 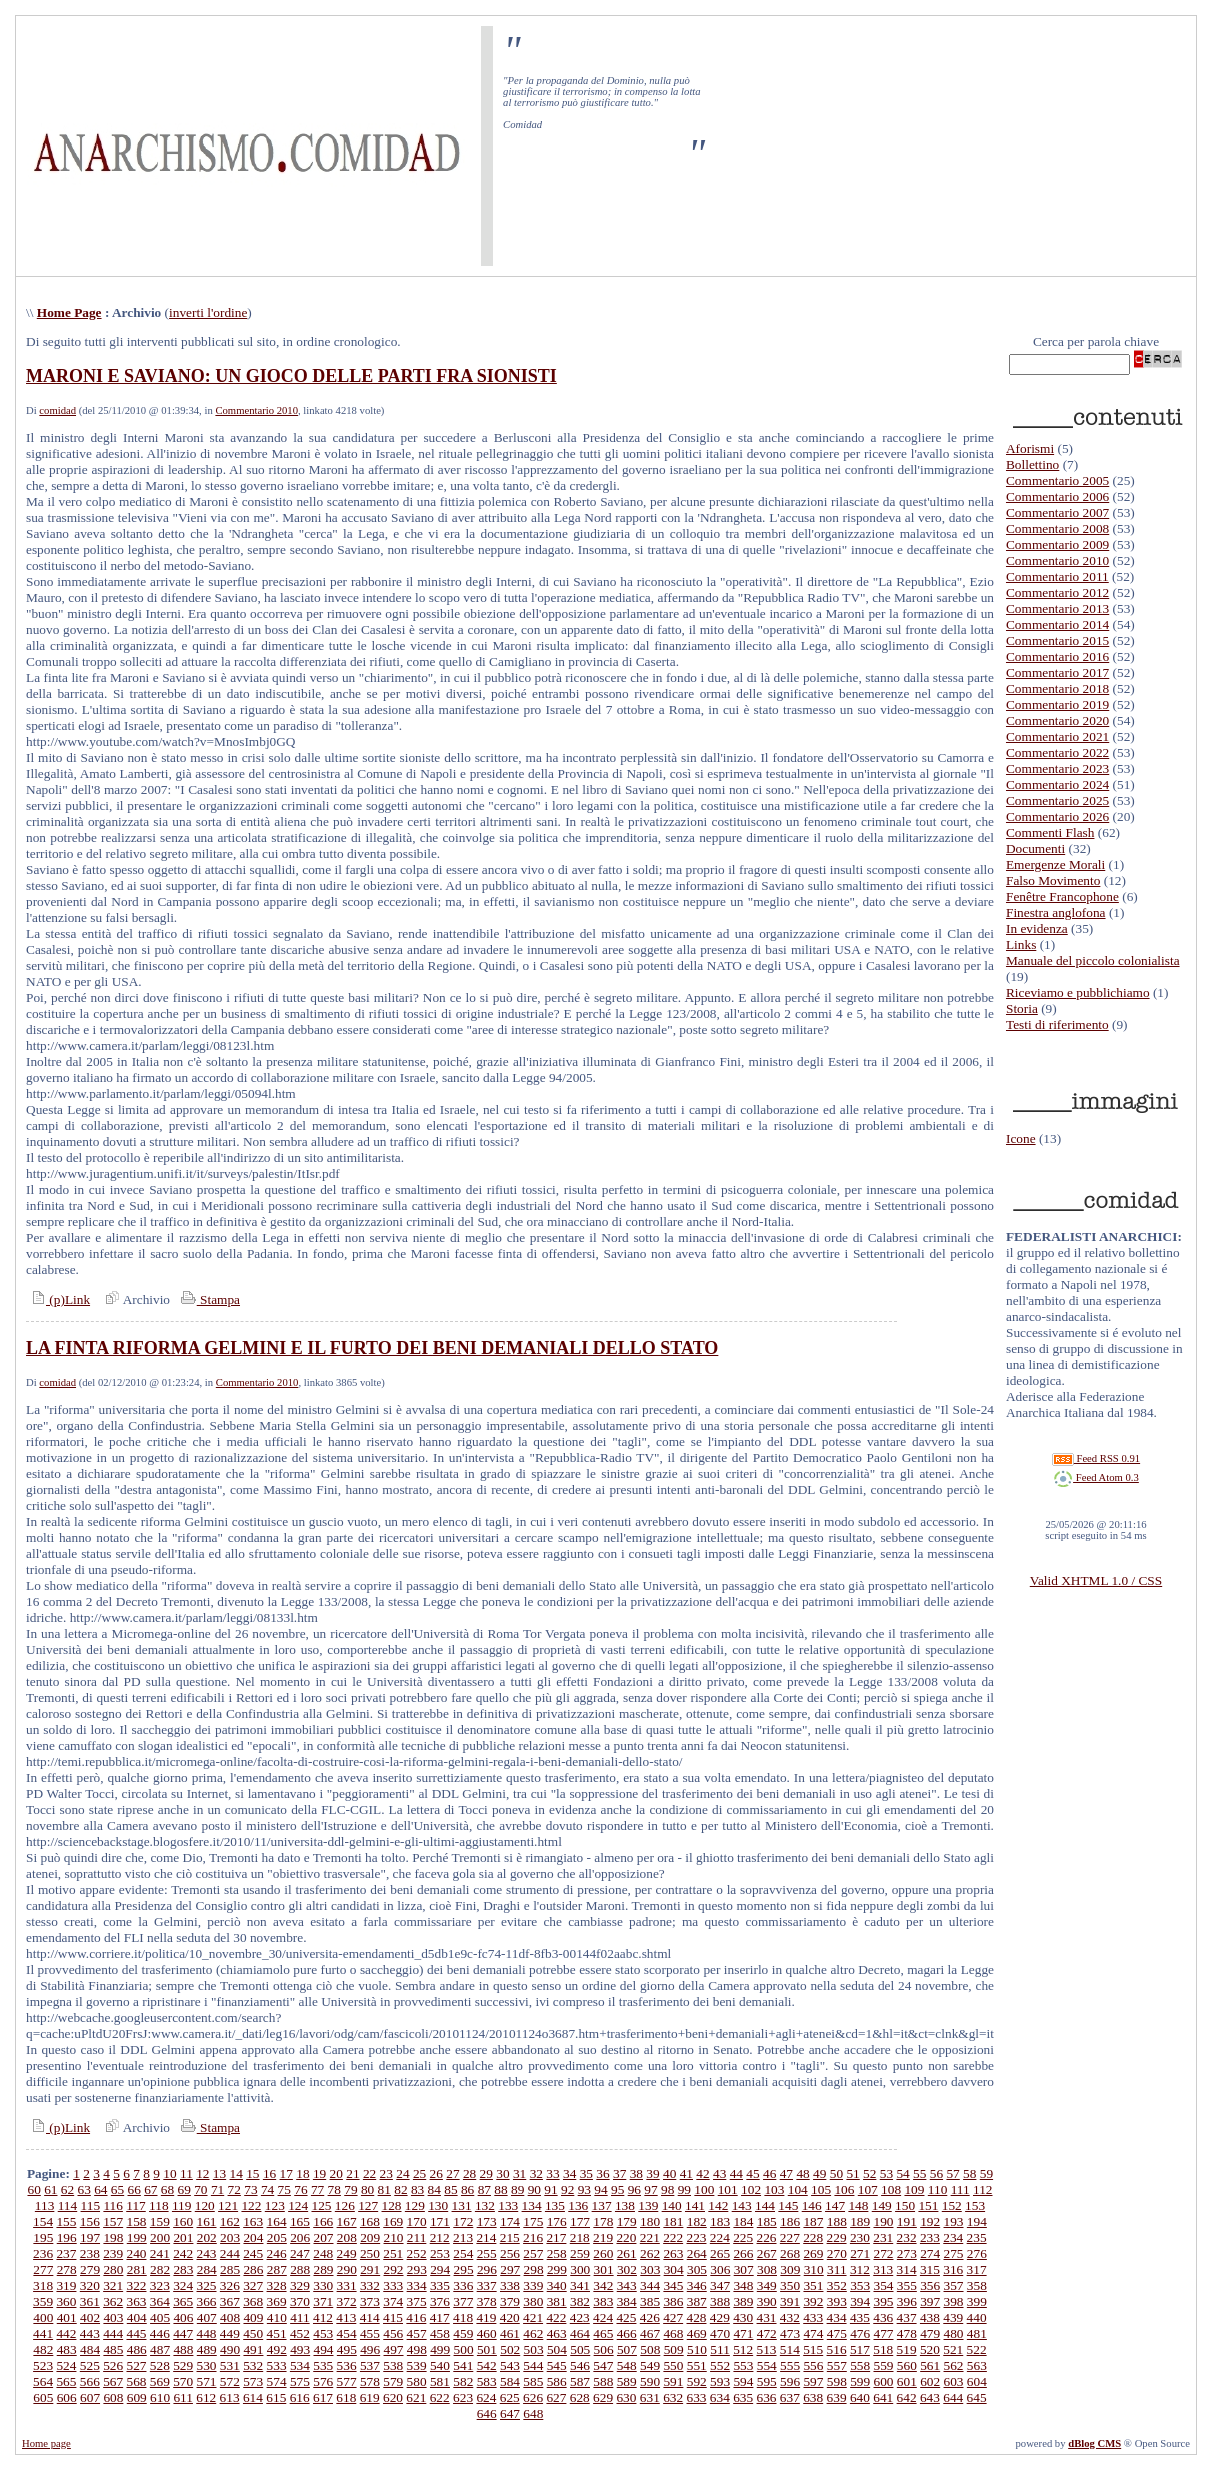 What do you see at coordinates (100, 2189) in the screenshot?
I see `64` at bounding box center [100, 2189].